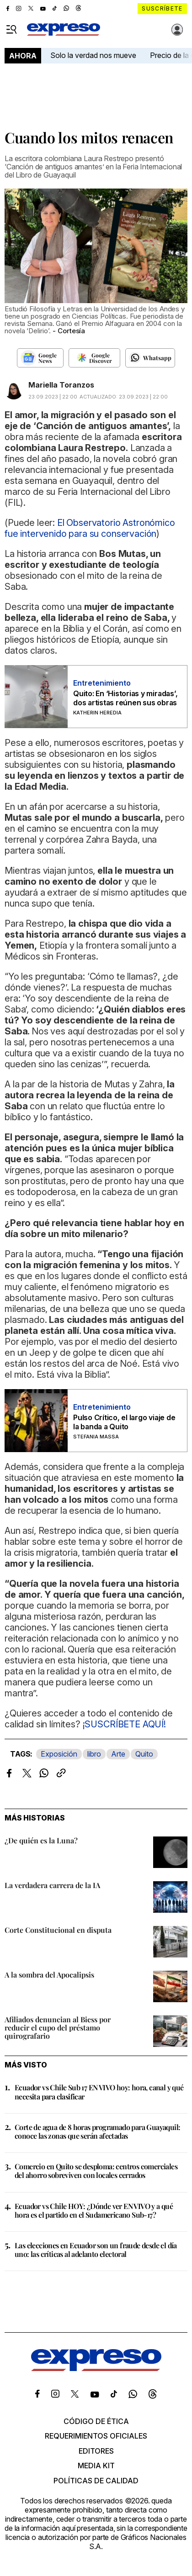 Image resolution: width=192 pixels, height=2576 pixels. I want to click on Comercio en Quito se desploma: centros comerciales del ahorro sobreviven con locales cerrados, so click(96, 2171).